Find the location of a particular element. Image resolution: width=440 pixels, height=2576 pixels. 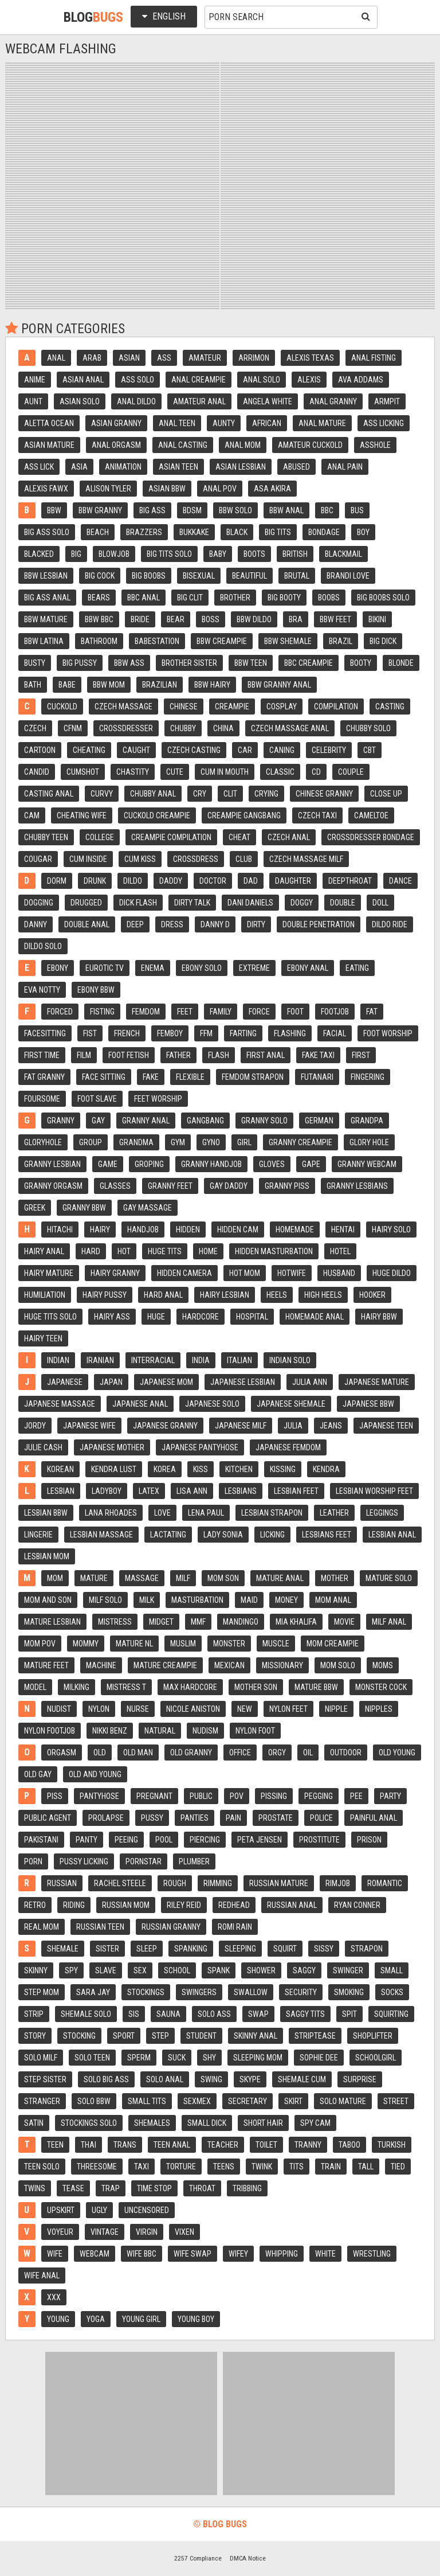

Anal mature is located at coordinates (322, 423).